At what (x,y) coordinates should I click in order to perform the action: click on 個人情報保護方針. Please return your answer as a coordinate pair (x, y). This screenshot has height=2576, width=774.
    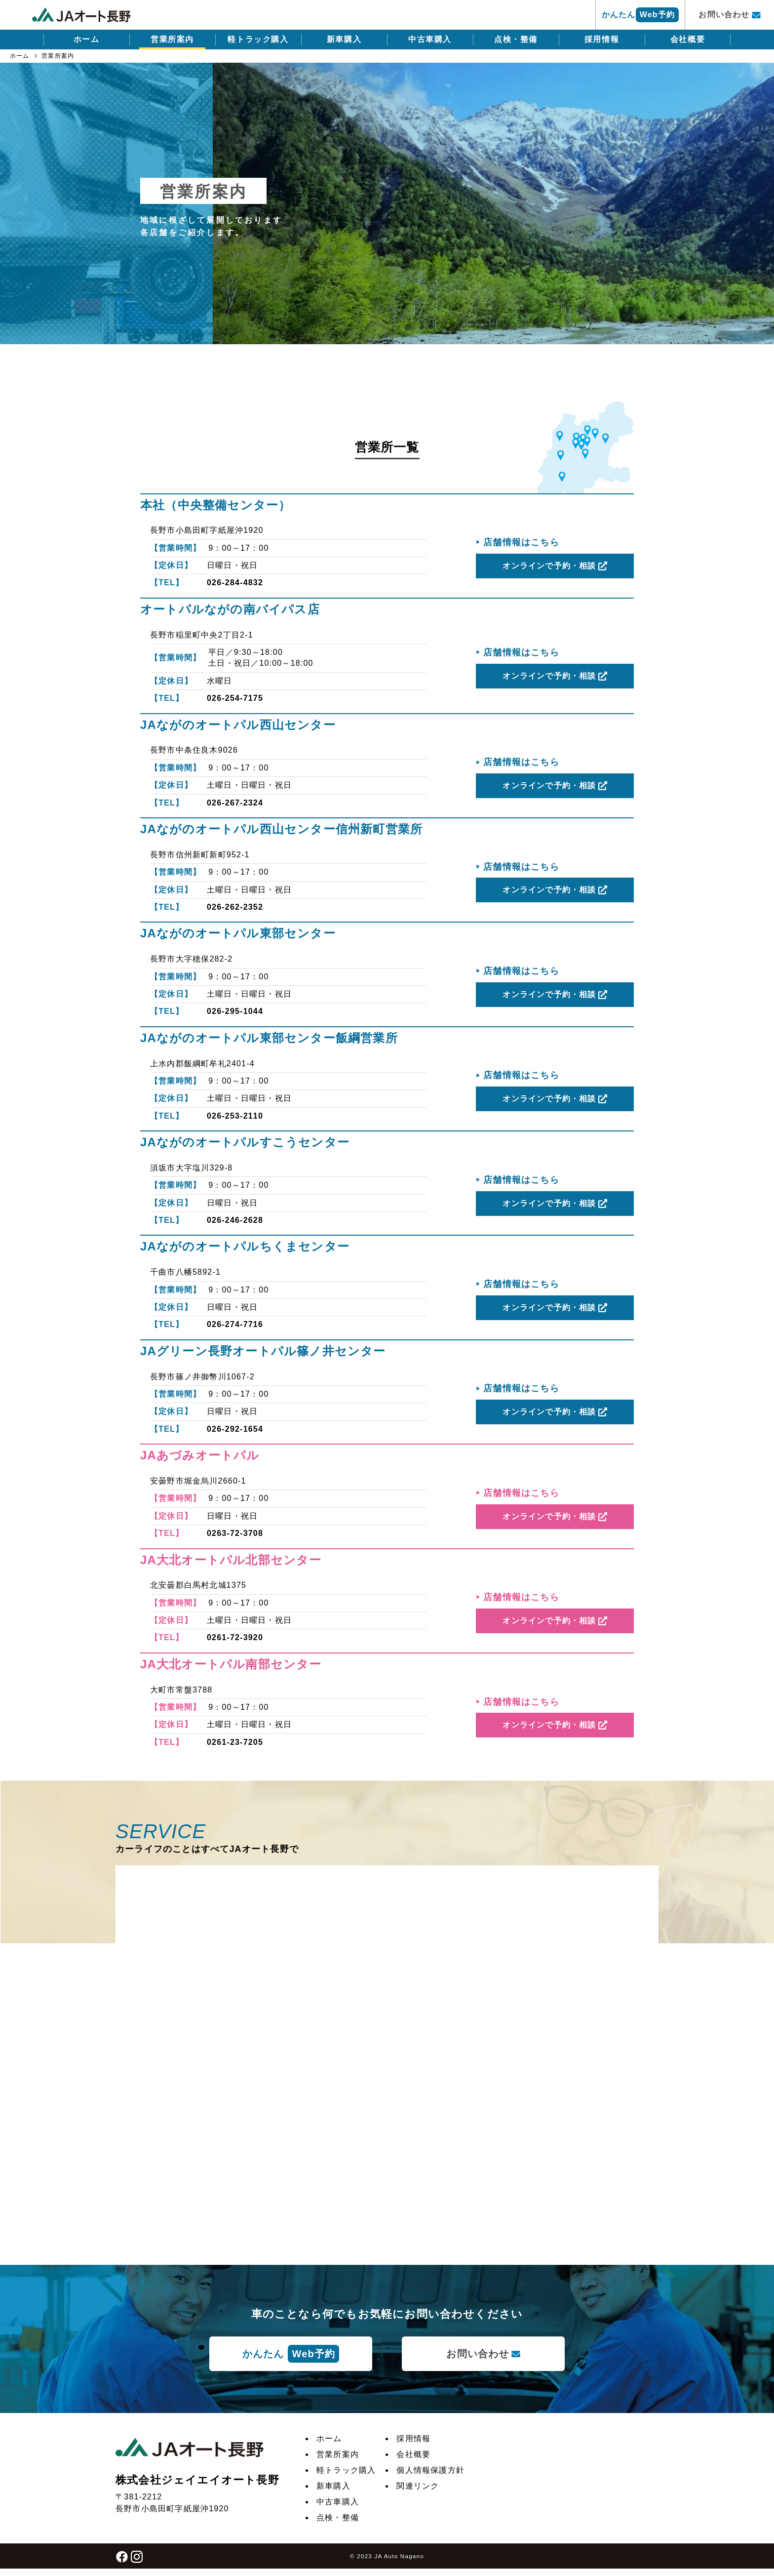
    Looking at the image, I should click on (430, 2470).